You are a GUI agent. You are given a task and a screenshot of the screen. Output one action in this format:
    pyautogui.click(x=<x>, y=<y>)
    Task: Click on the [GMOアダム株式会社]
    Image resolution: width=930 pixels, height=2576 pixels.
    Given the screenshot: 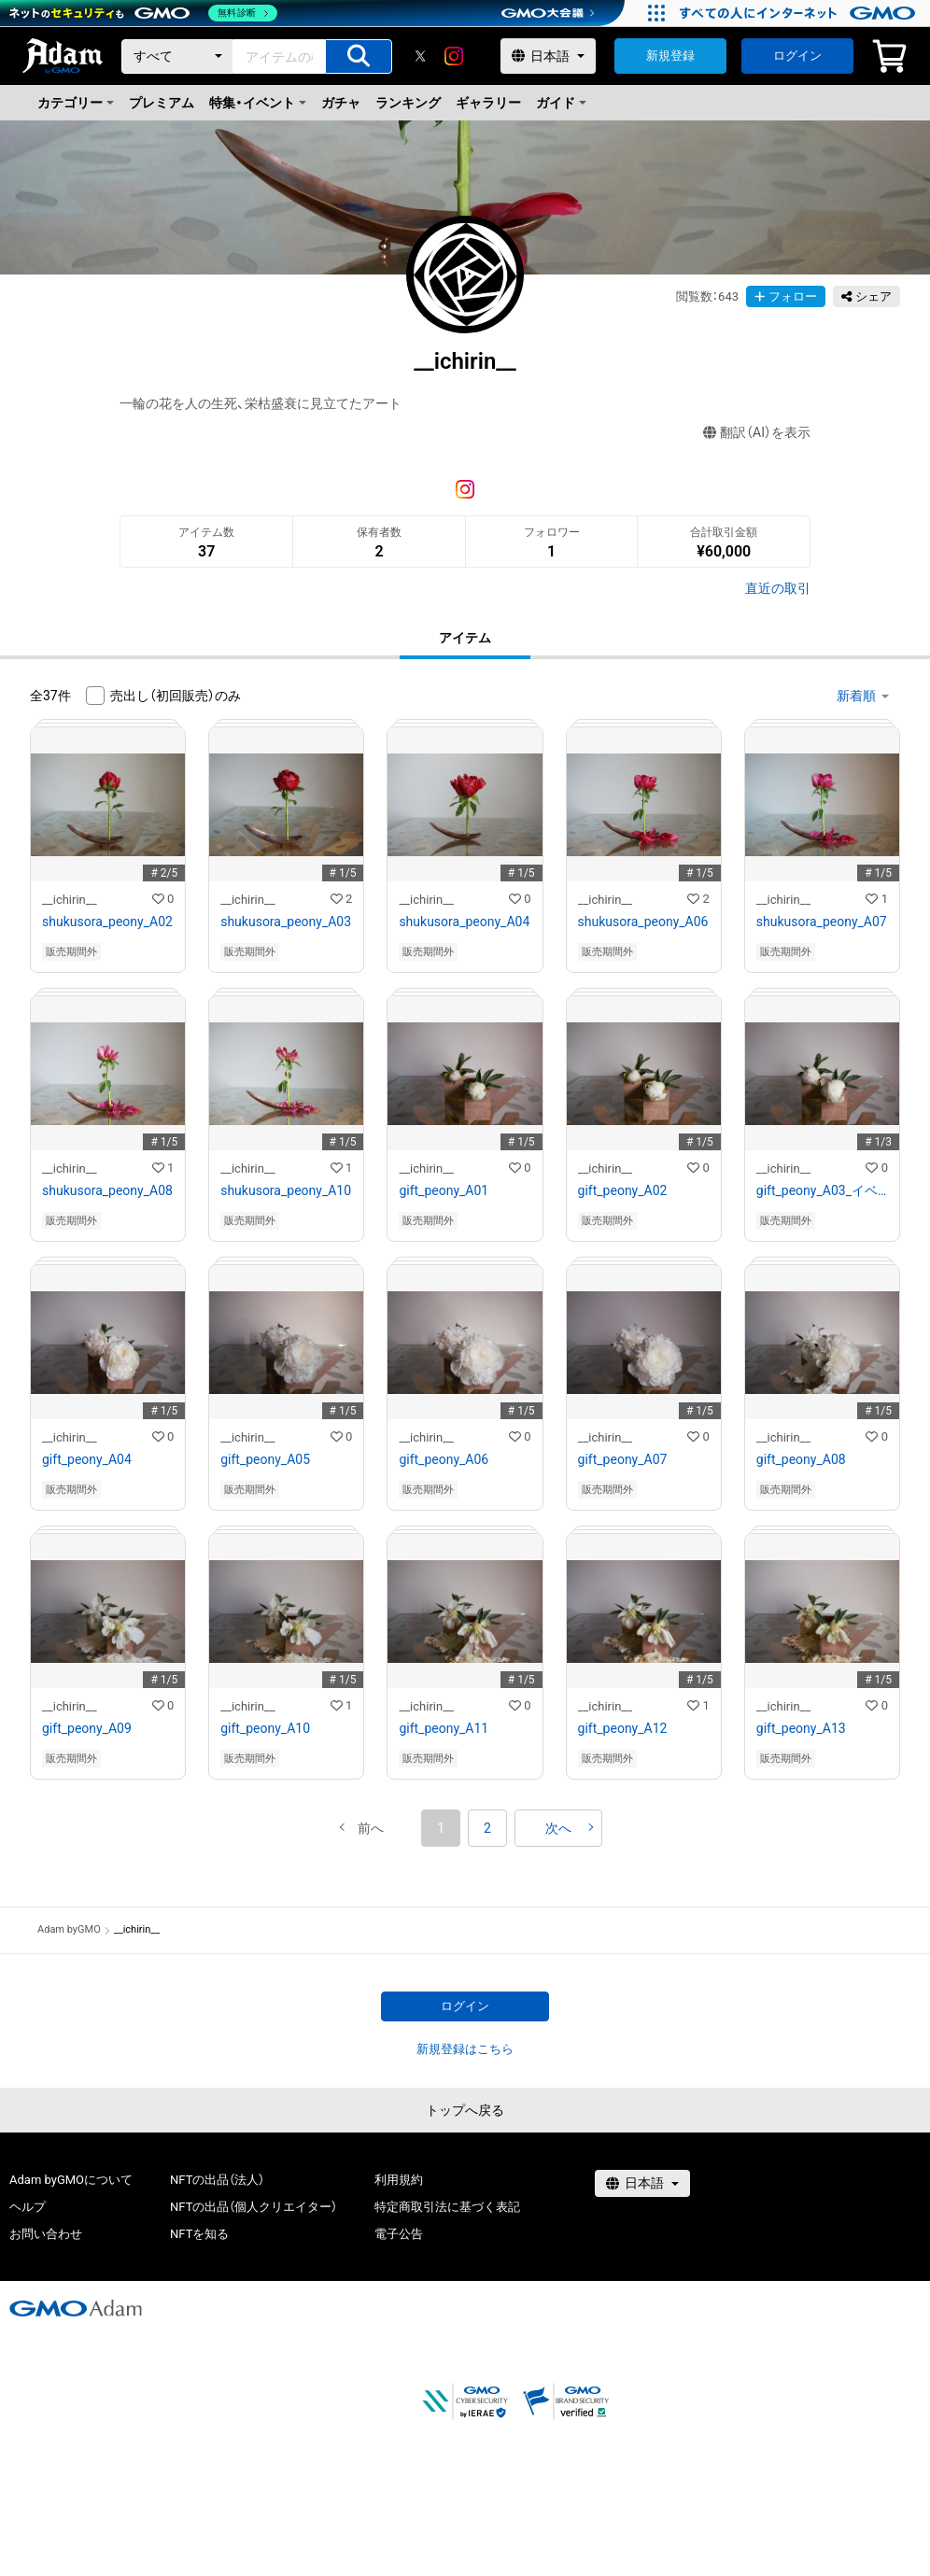 What is the action you would take?
    pyautogui.click(x=75, y=2308)
    